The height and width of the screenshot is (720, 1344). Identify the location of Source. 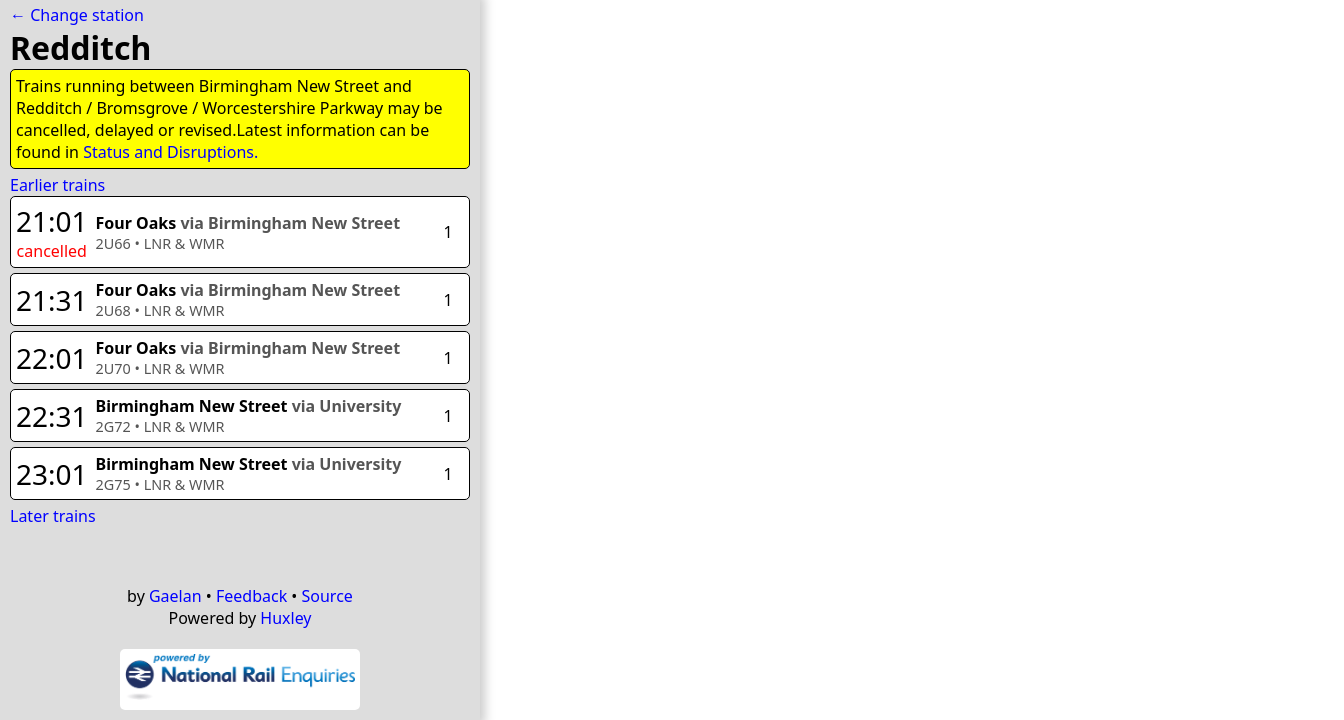
(327, 596).